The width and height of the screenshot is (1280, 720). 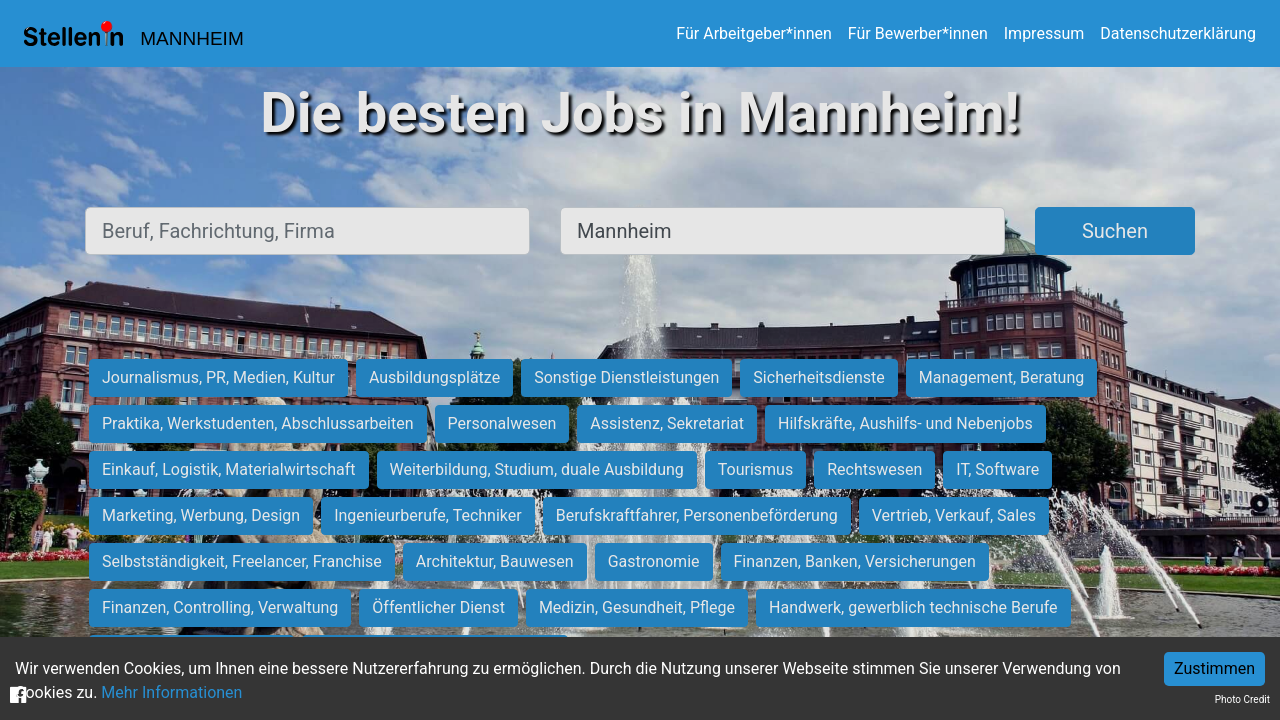 What do you see at coordinates (171, 692) in the screenshot?
I see `Mehr Informationen` at bounding box center [171, 692].